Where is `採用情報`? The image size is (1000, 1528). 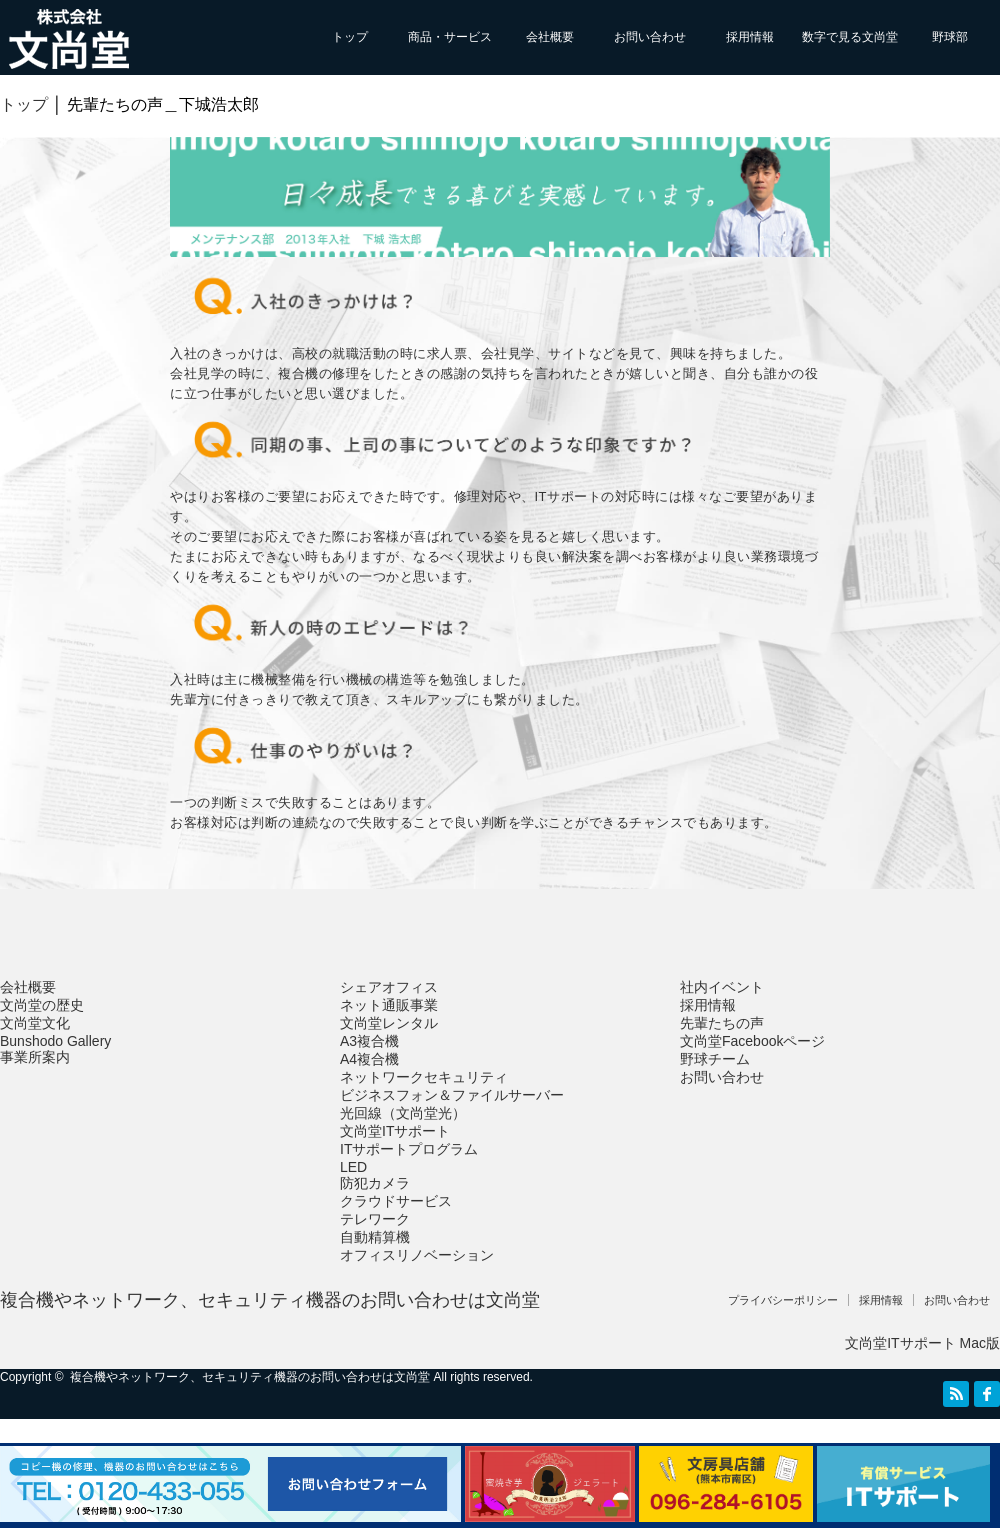
採用情報 is located at coordinates (750, 37).